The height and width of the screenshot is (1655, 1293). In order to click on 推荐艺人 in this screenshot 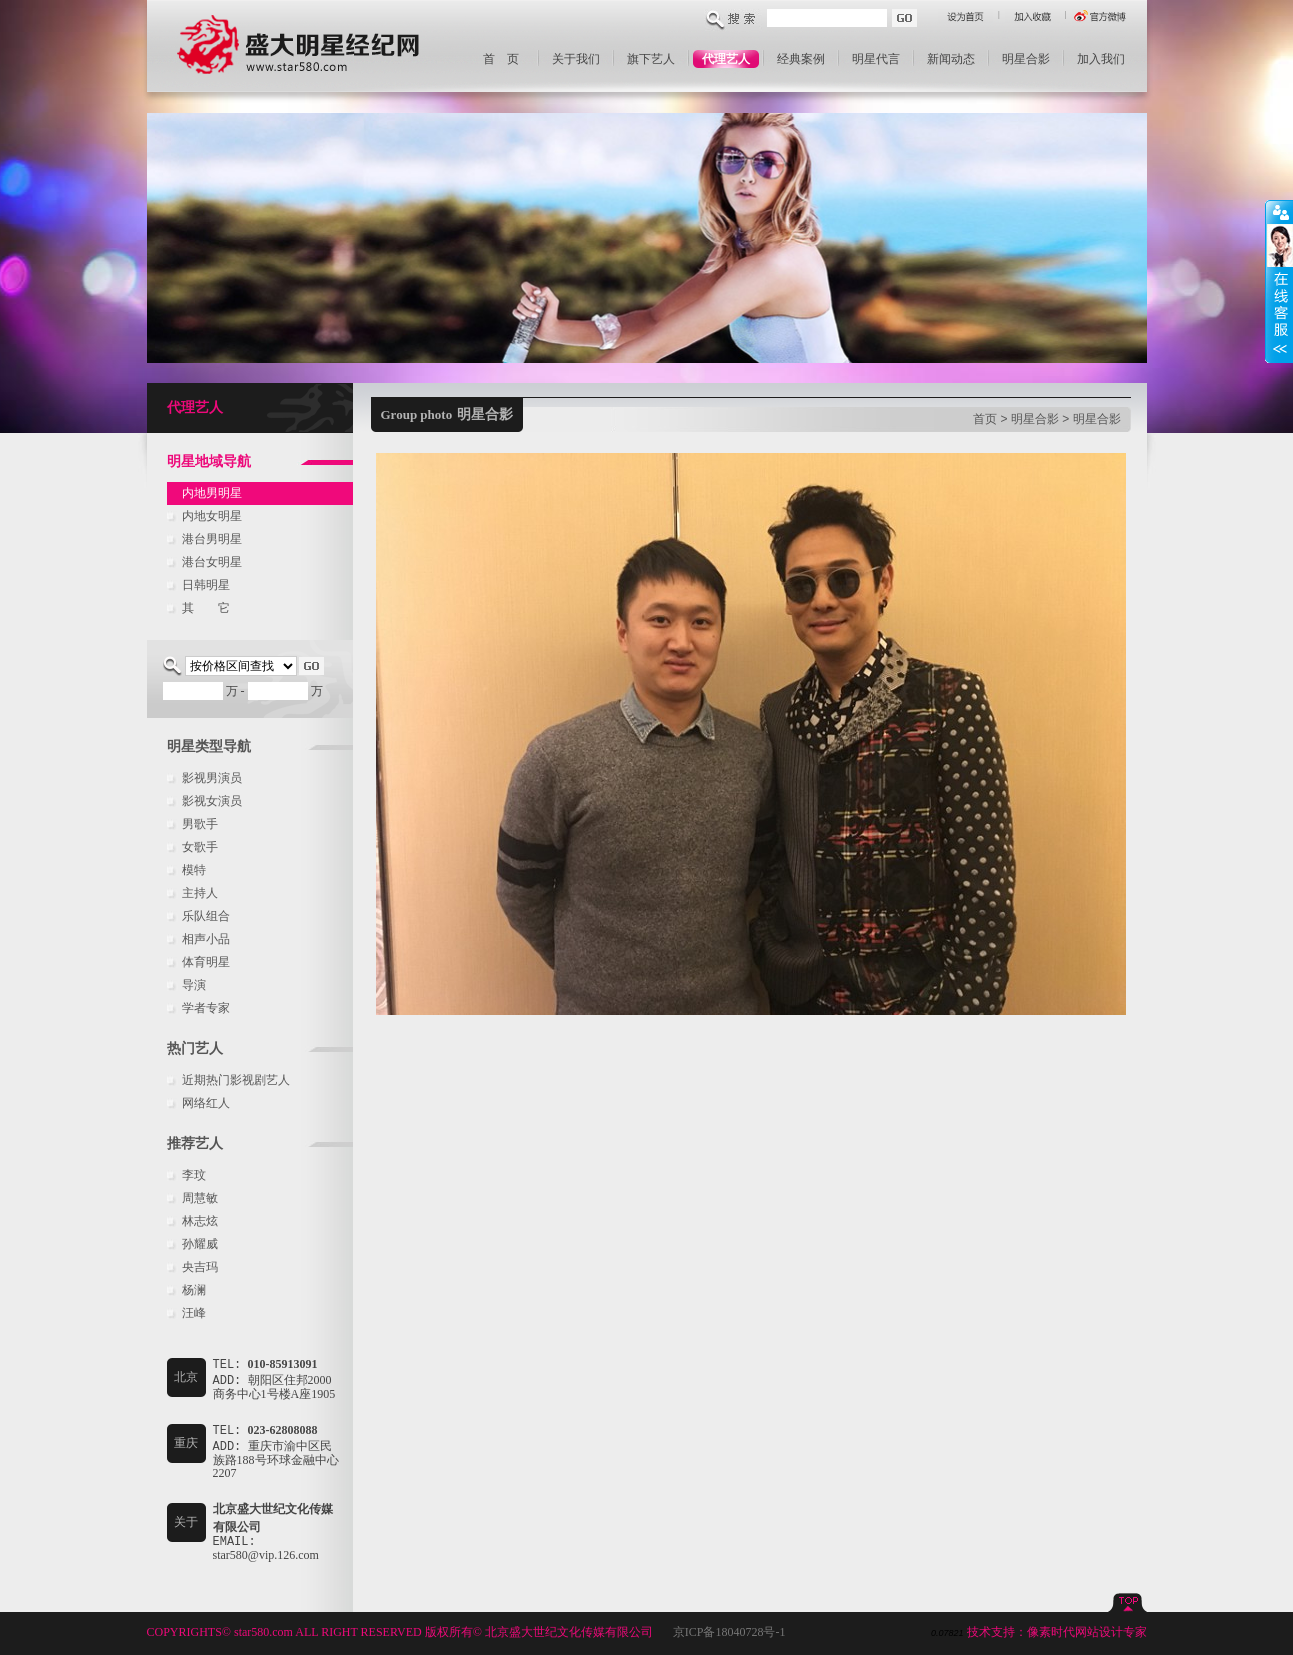, I will do `click(195, 1143)`.